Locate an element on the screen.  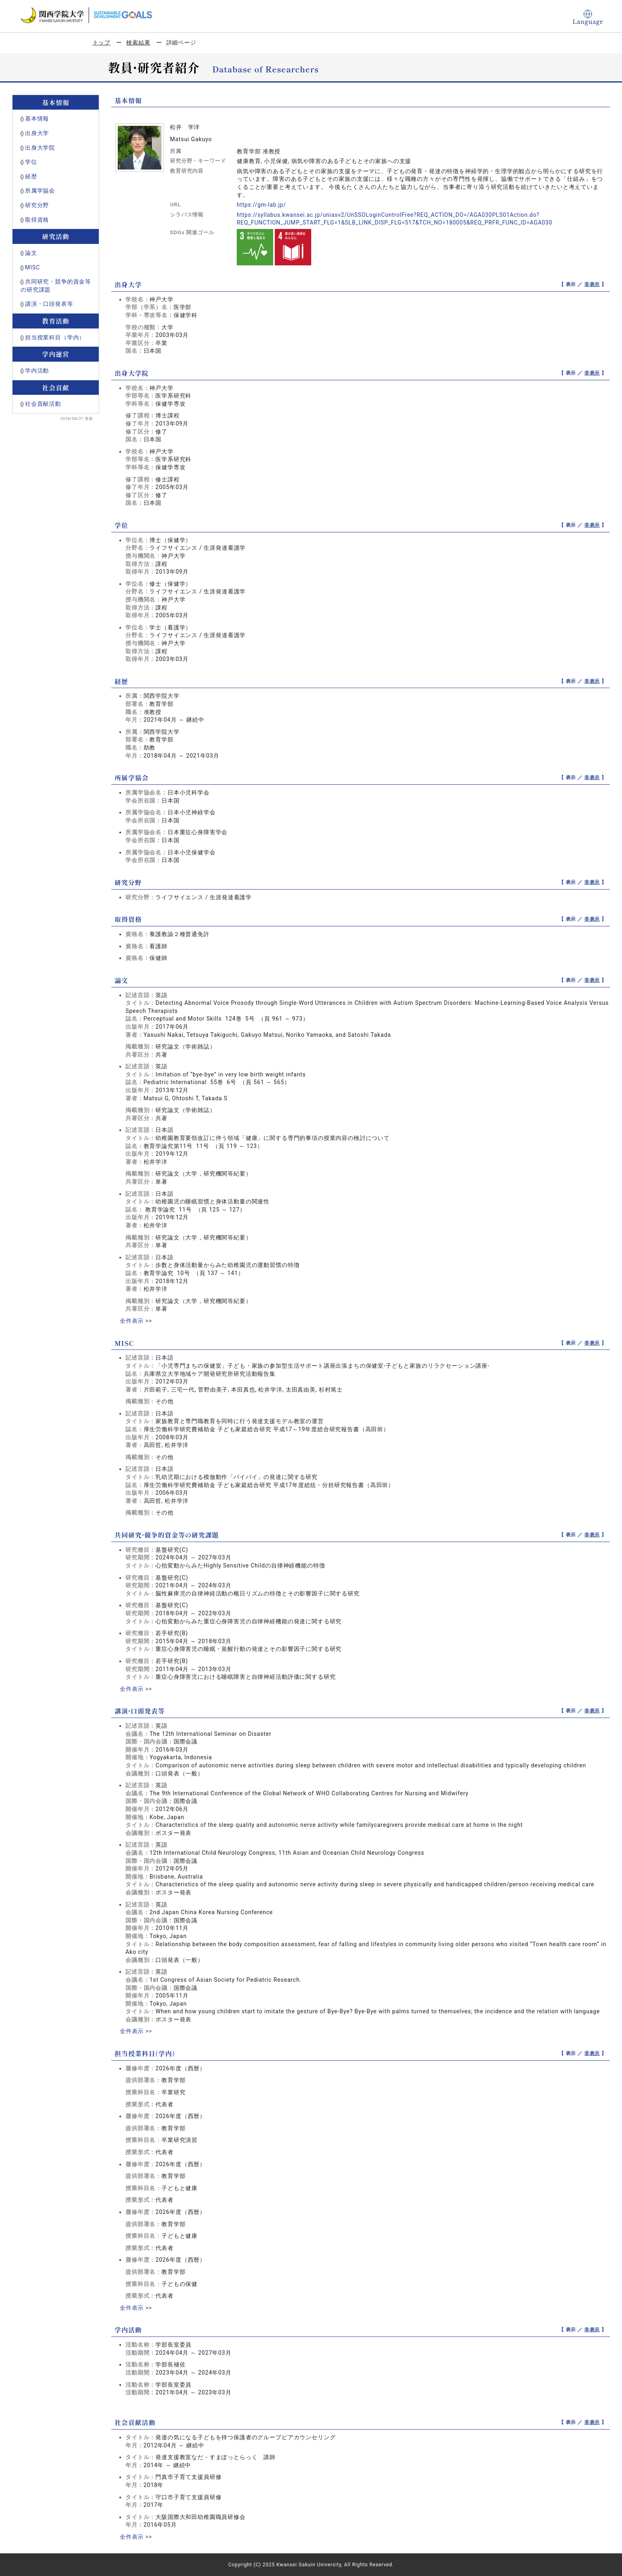
出身大学院 is located at coordinates (40, 147).